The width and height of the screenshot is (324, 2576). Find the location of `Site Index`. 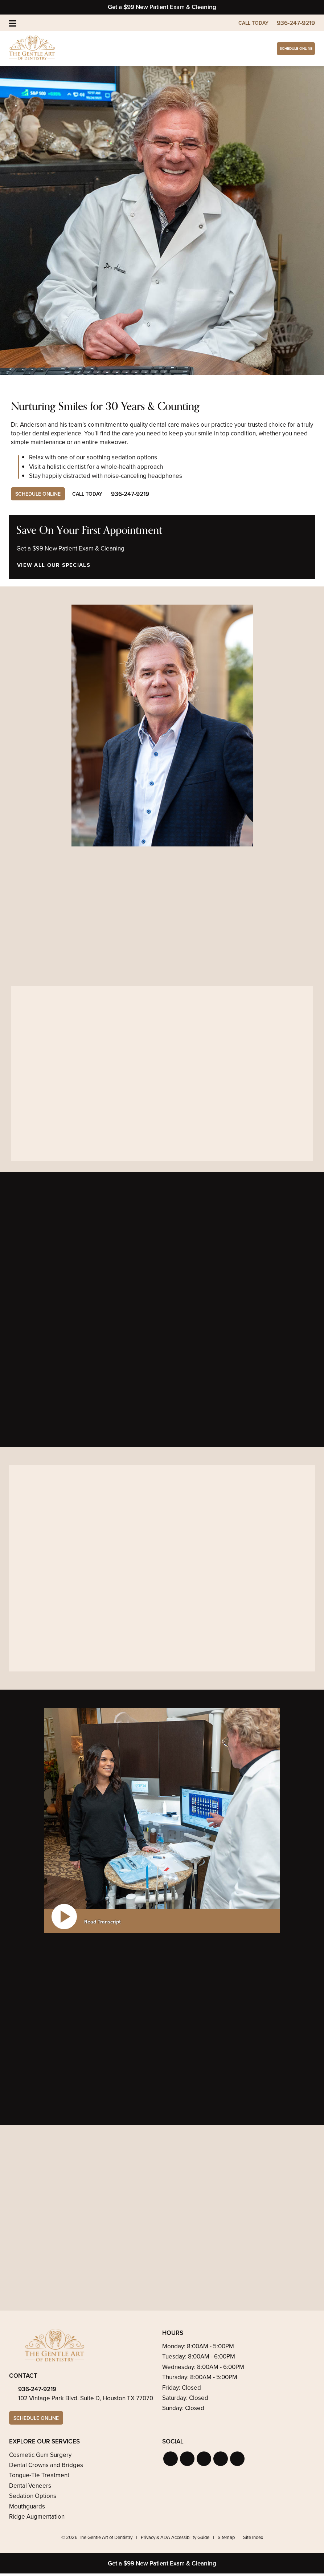

Site Index is located at coordinates (253, 2540).